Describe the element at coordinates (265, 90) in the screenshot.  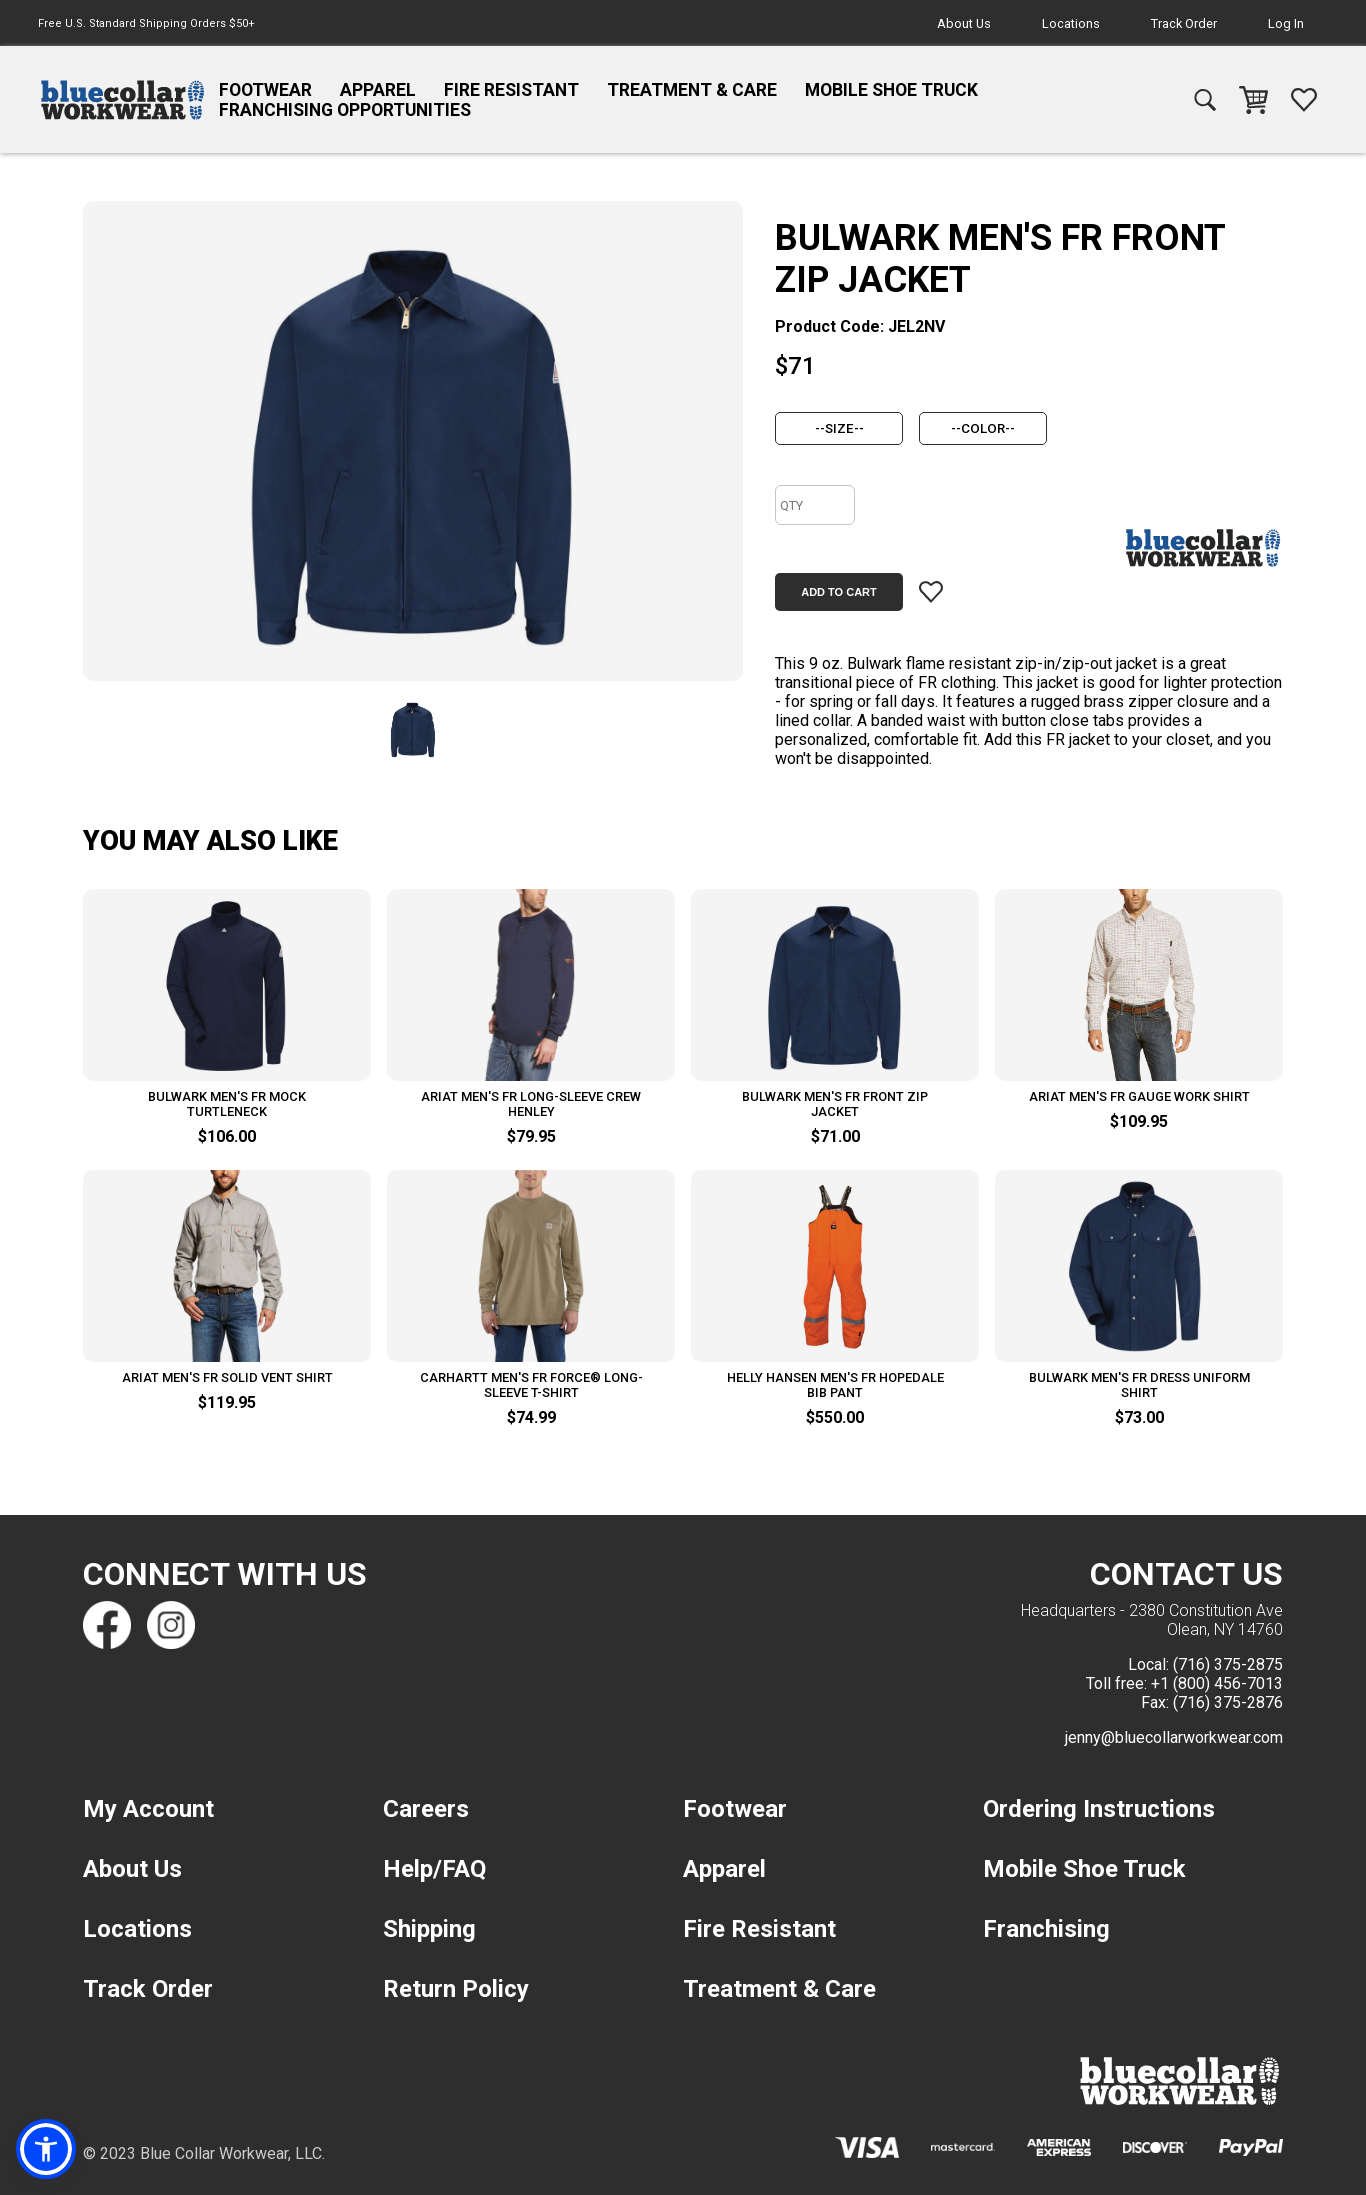
I see `Footwear [navigation]` at that location.